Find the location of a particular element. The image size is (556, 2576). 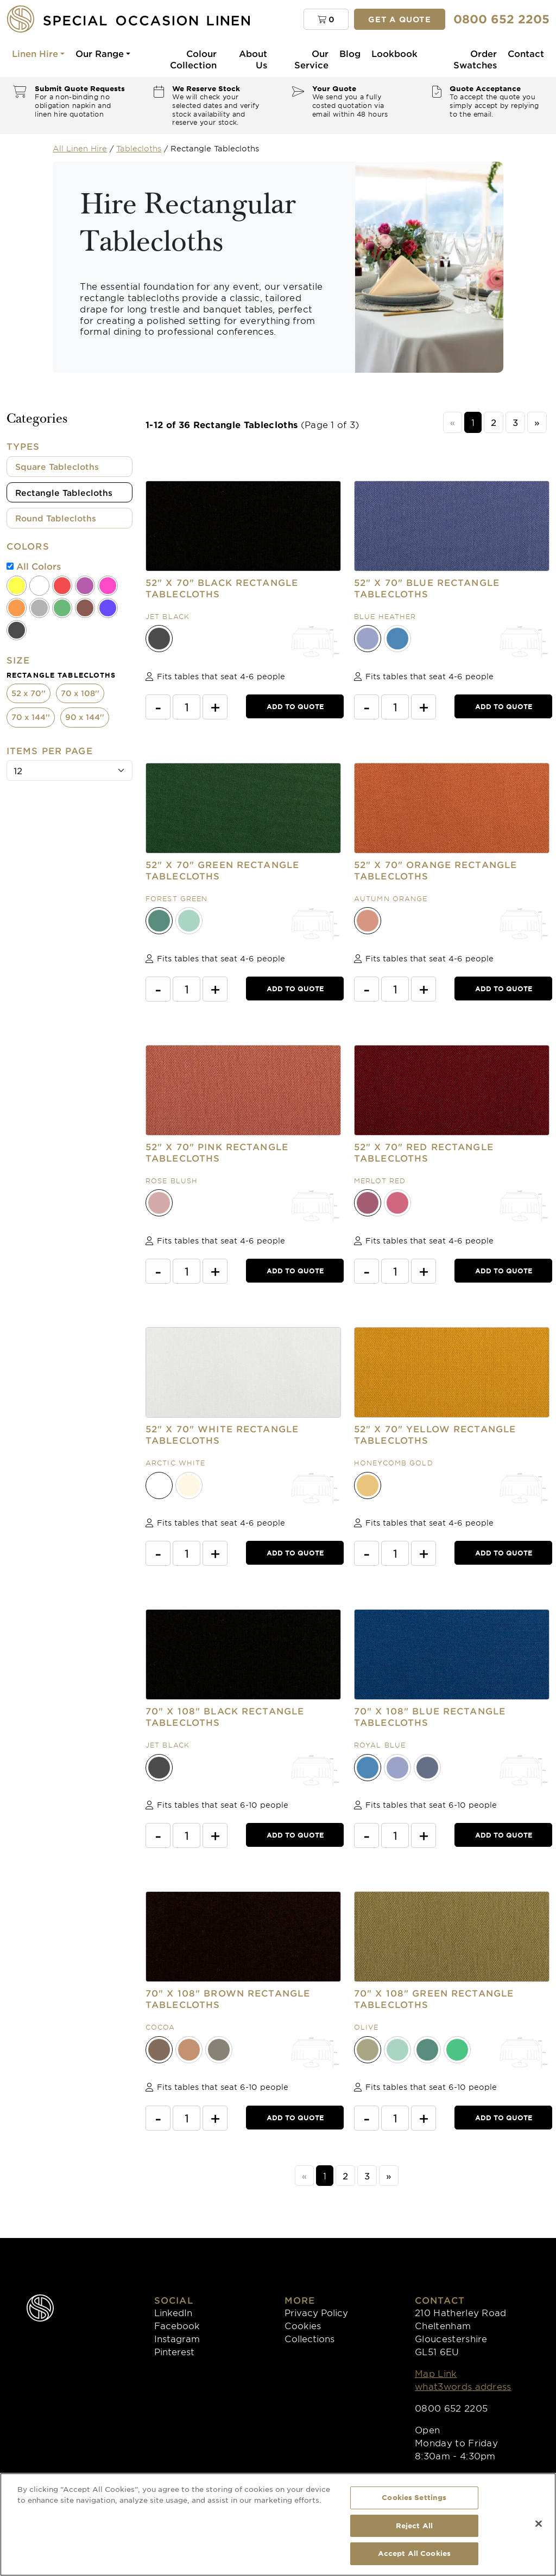

Colour Collection is located at coordinates (193, 59).